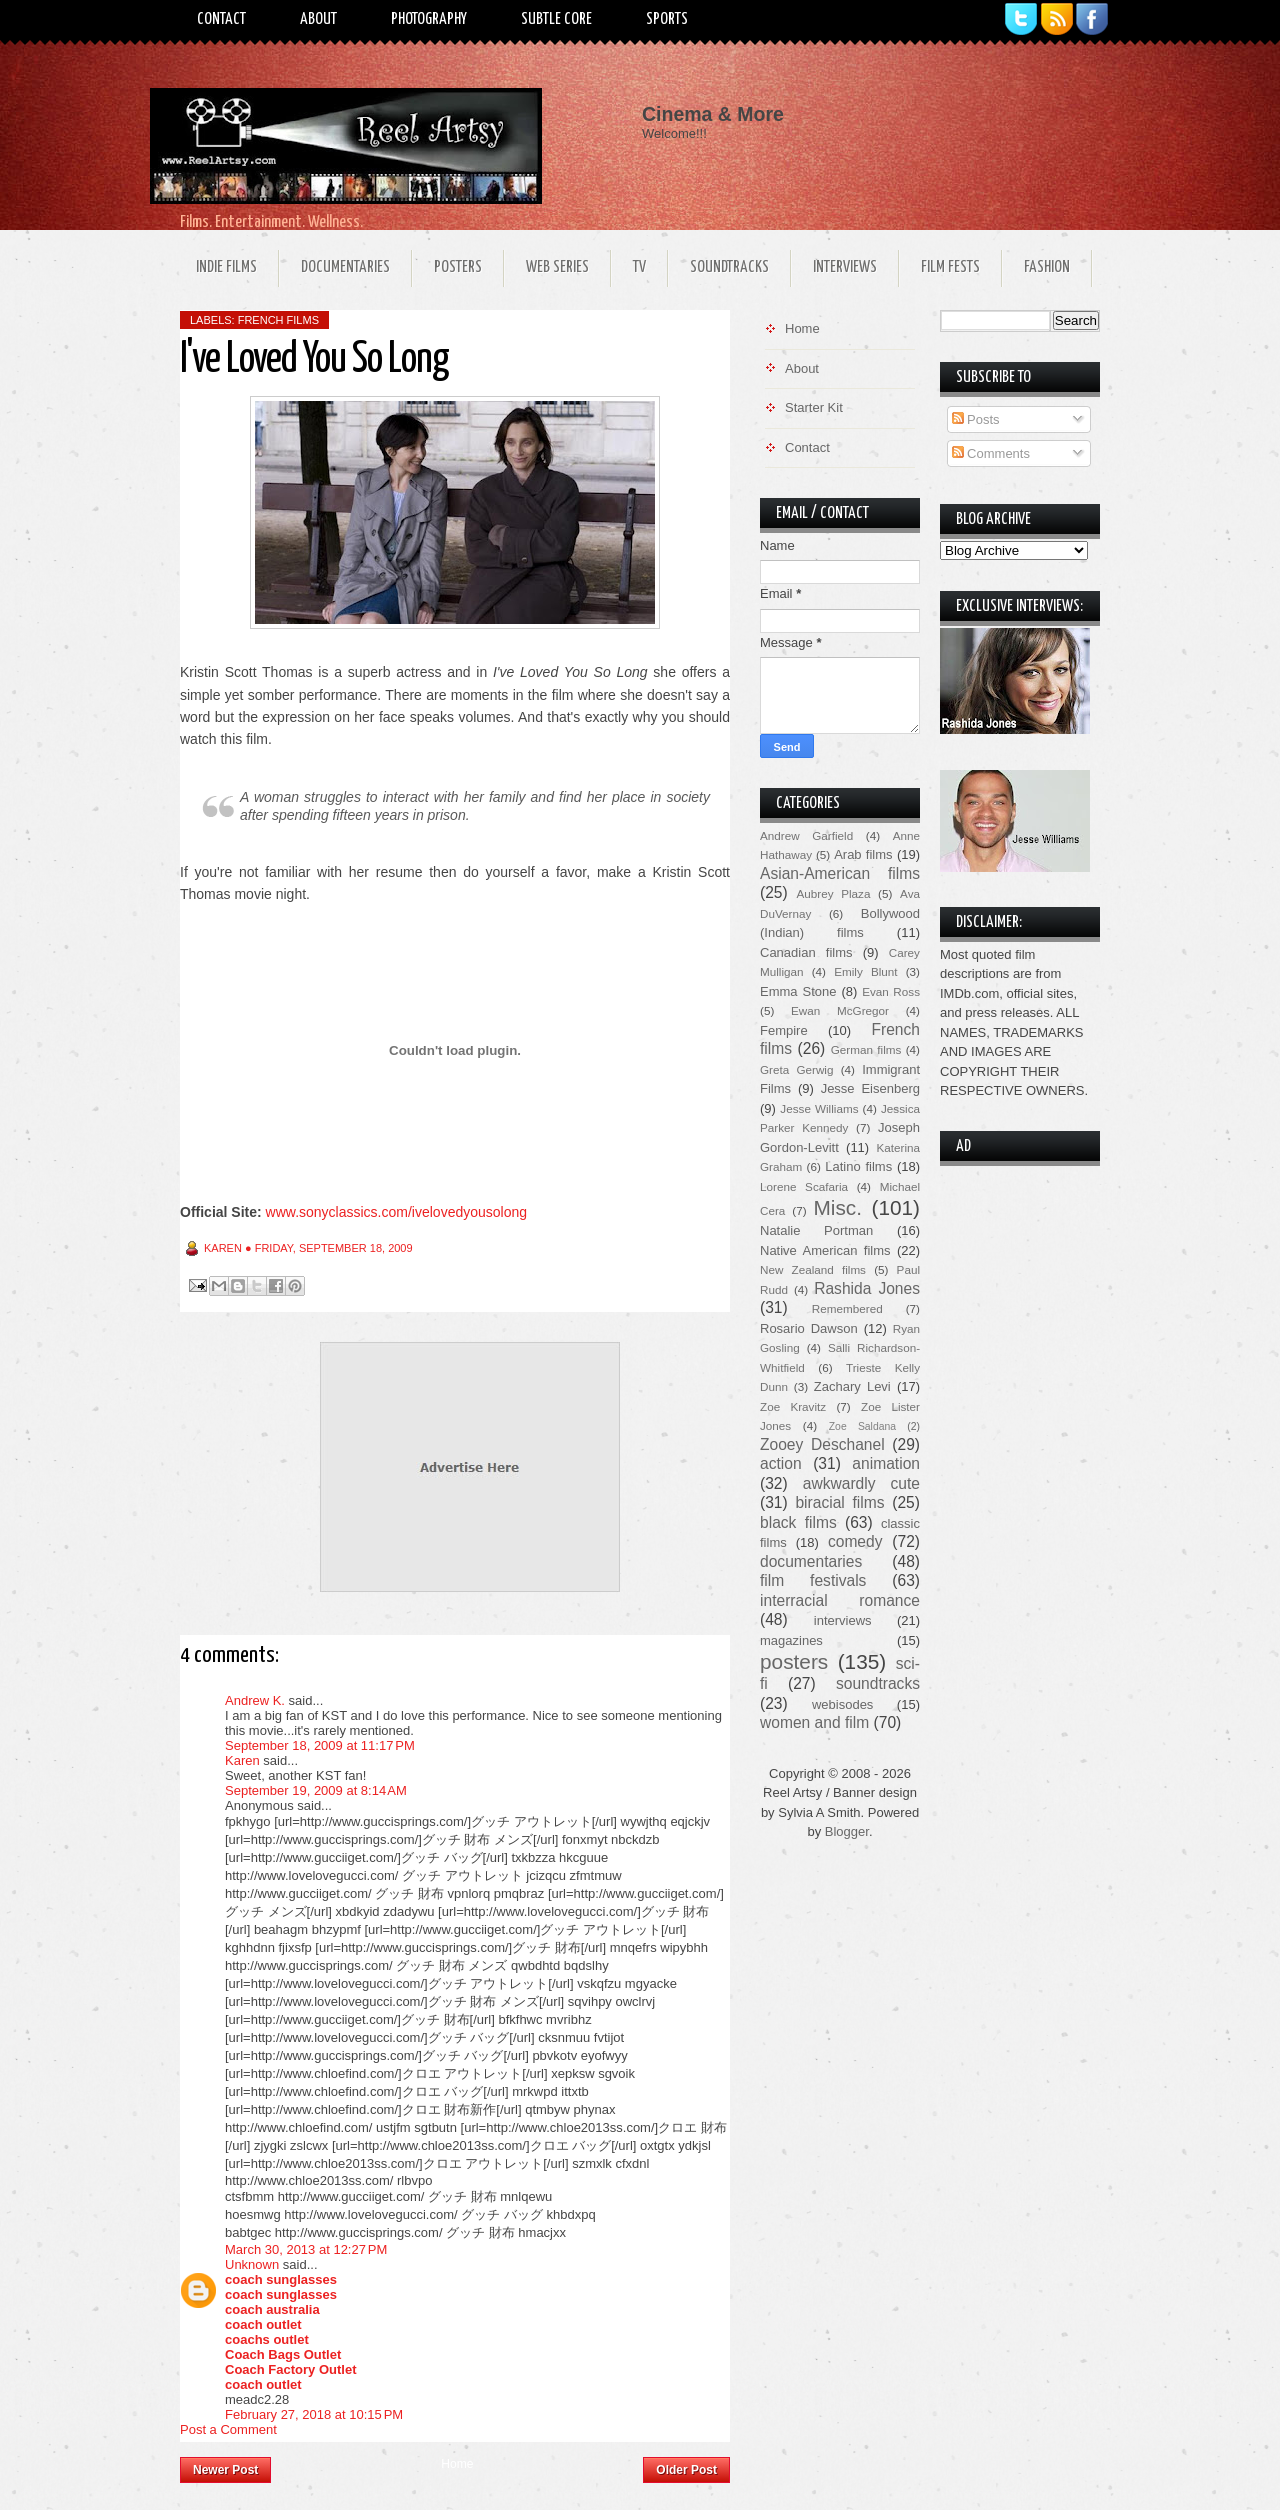 Image resolution: width=1280 pixels, height=2510 pixels. Describe the element at coordinates (814, 1722) in the screenshot. I see `women and film` at that location.